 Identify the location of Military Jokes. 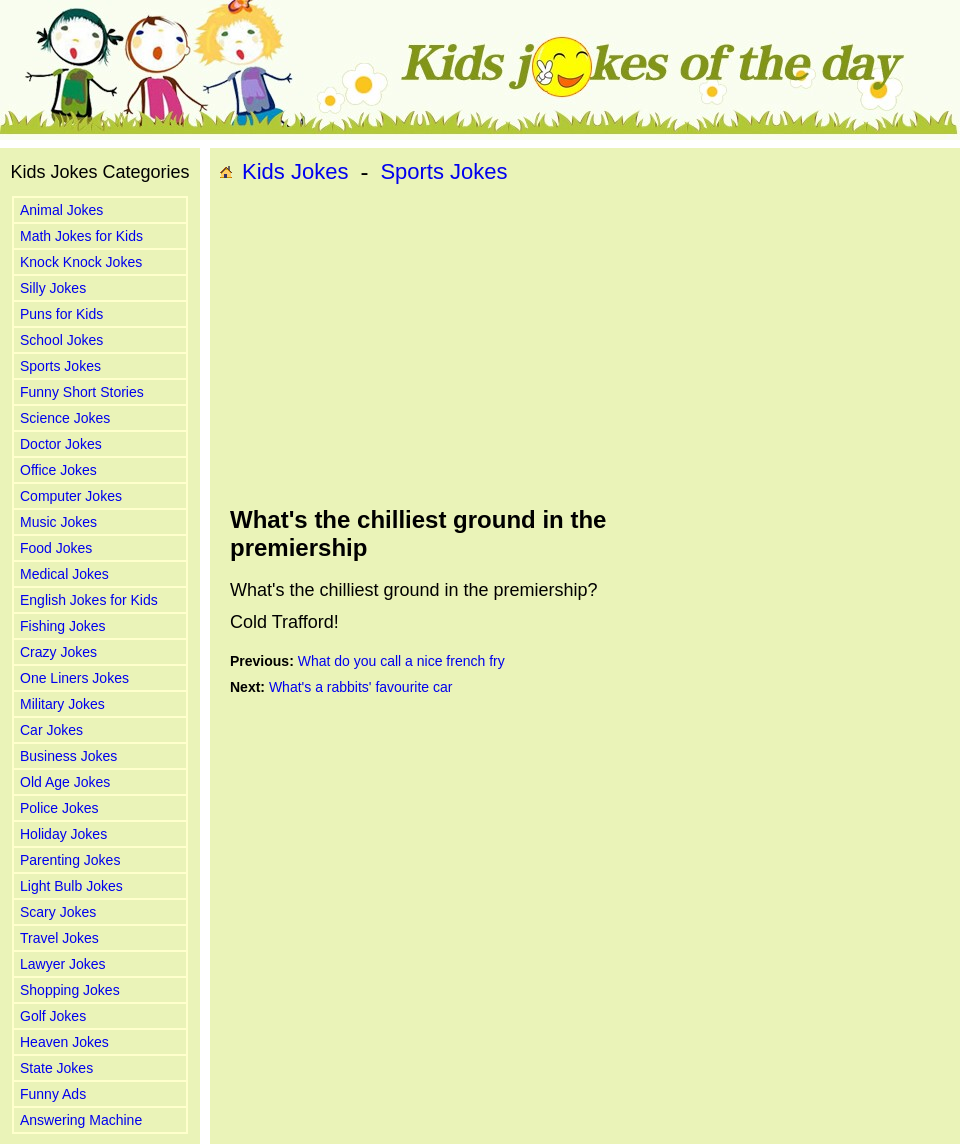
(62, 704).